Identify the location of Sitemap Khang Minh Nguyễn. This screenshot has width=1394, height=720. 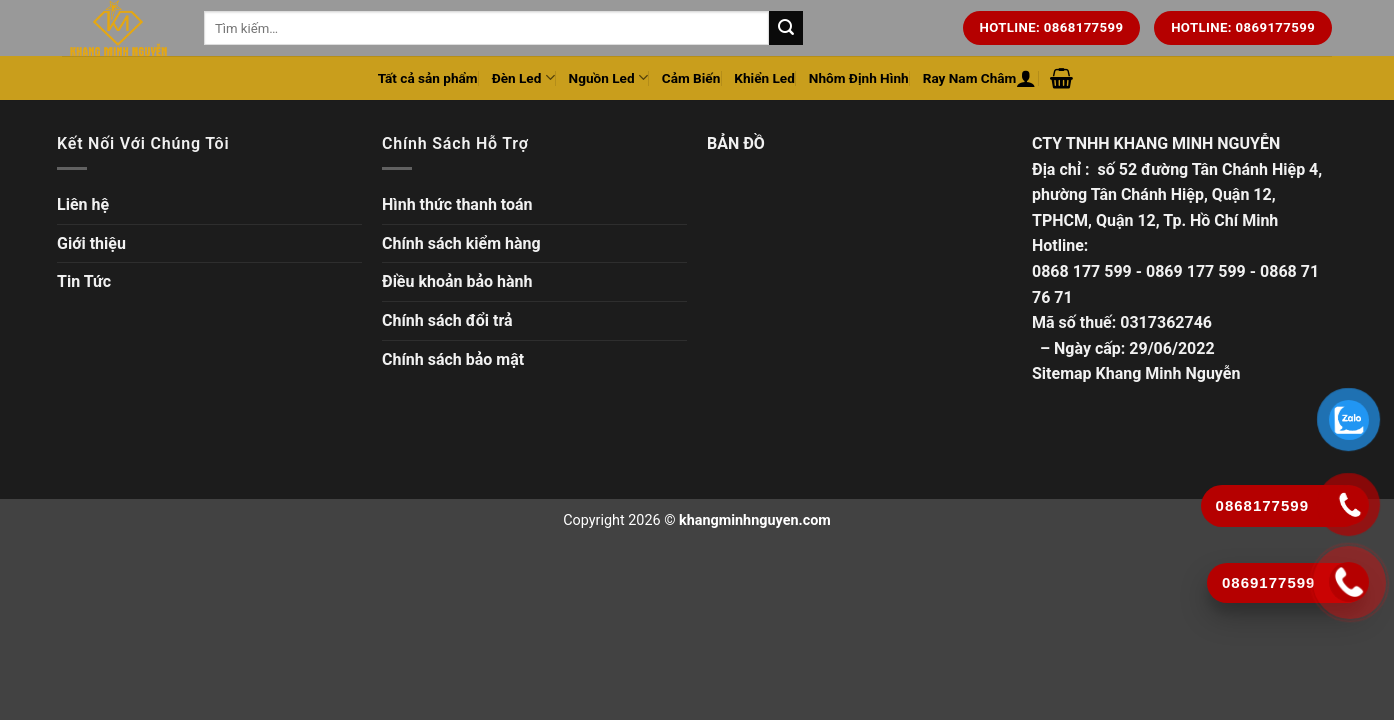
(1136, 373).